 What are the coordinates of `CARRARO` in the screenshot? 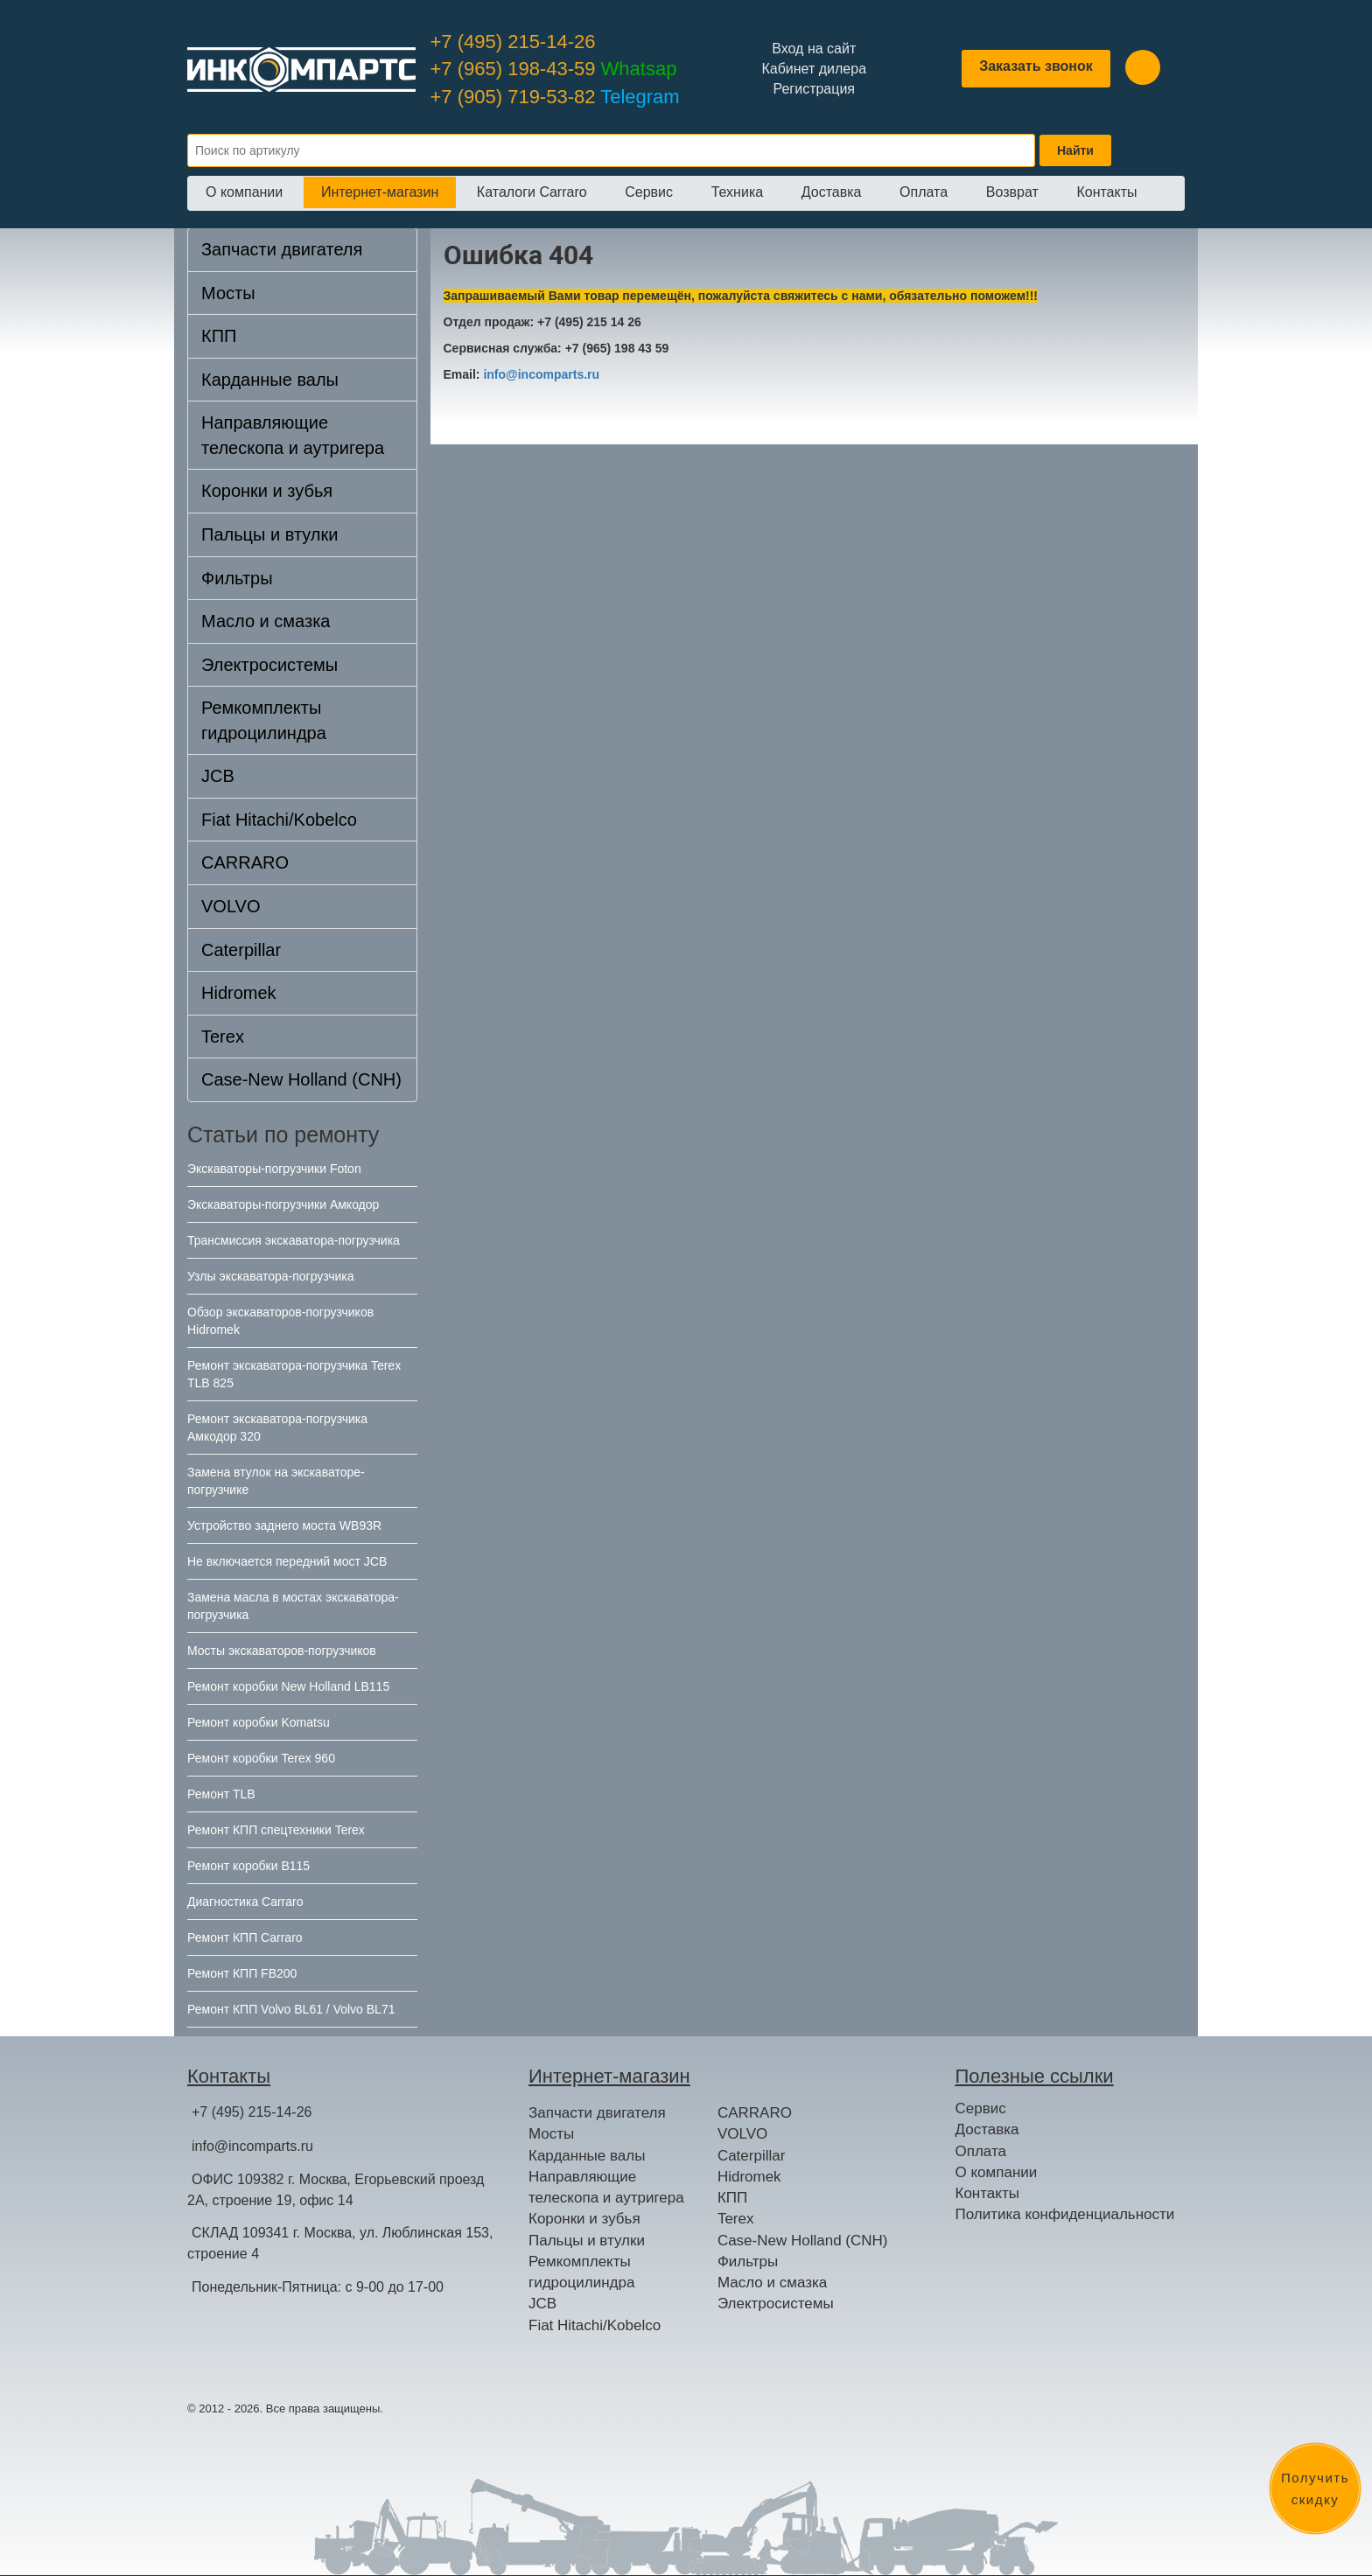 It's located at (245, 862).